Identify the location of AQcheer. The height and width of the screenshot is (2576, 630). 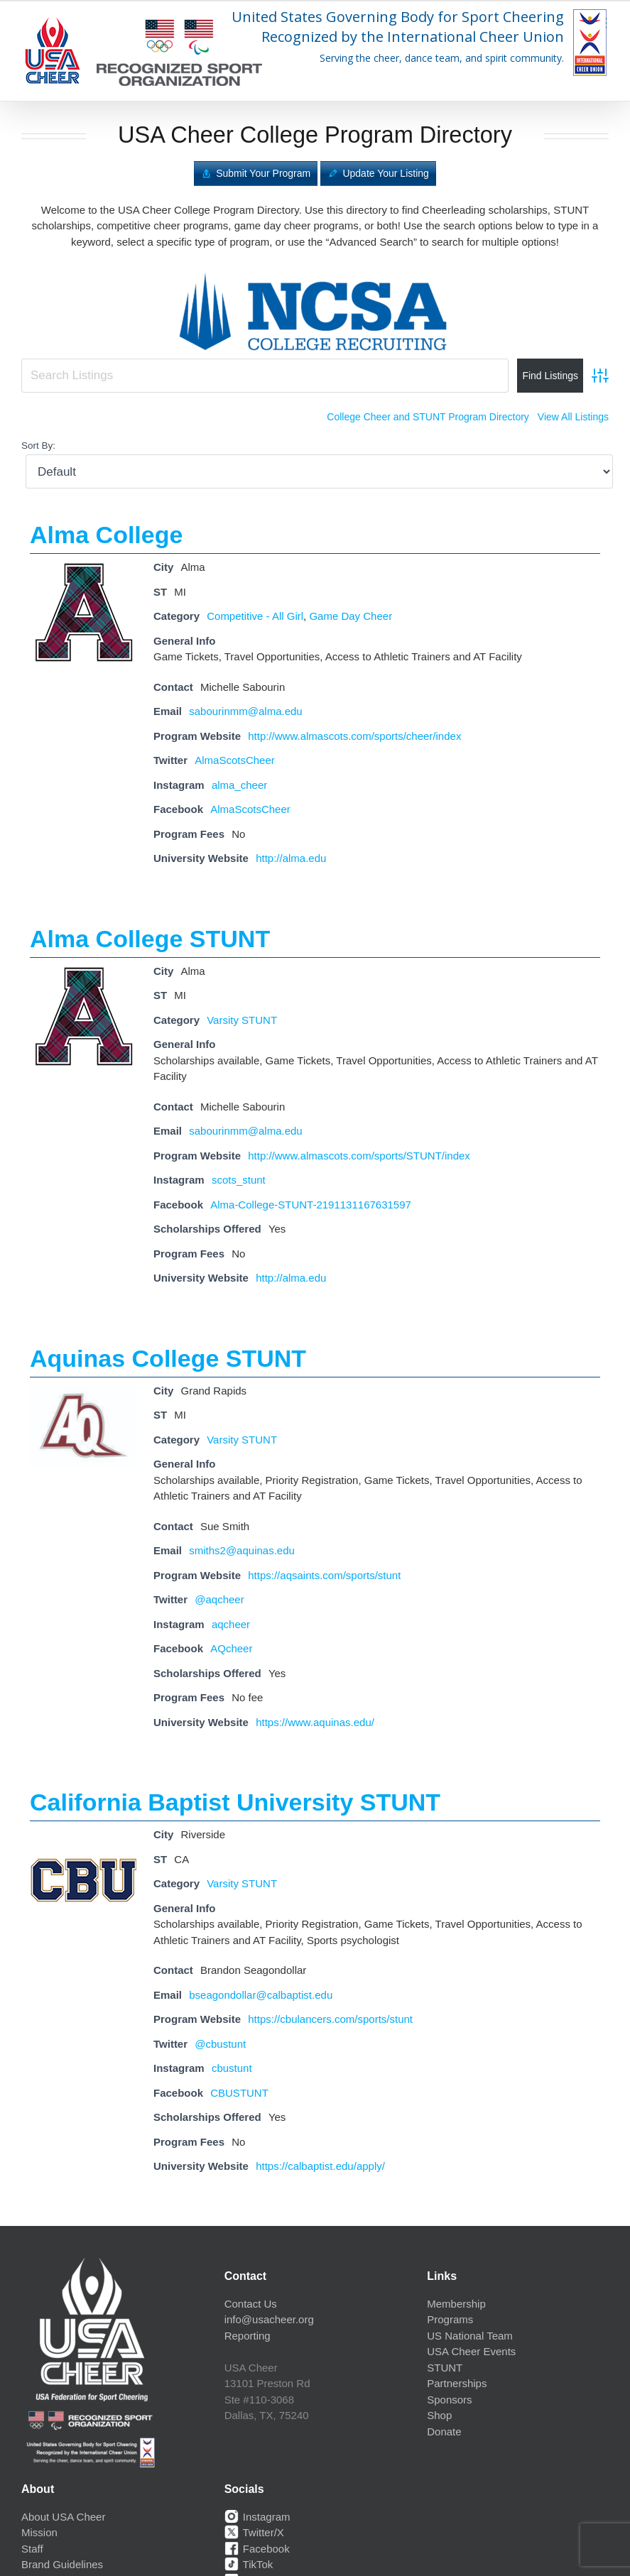
(231, 1648).